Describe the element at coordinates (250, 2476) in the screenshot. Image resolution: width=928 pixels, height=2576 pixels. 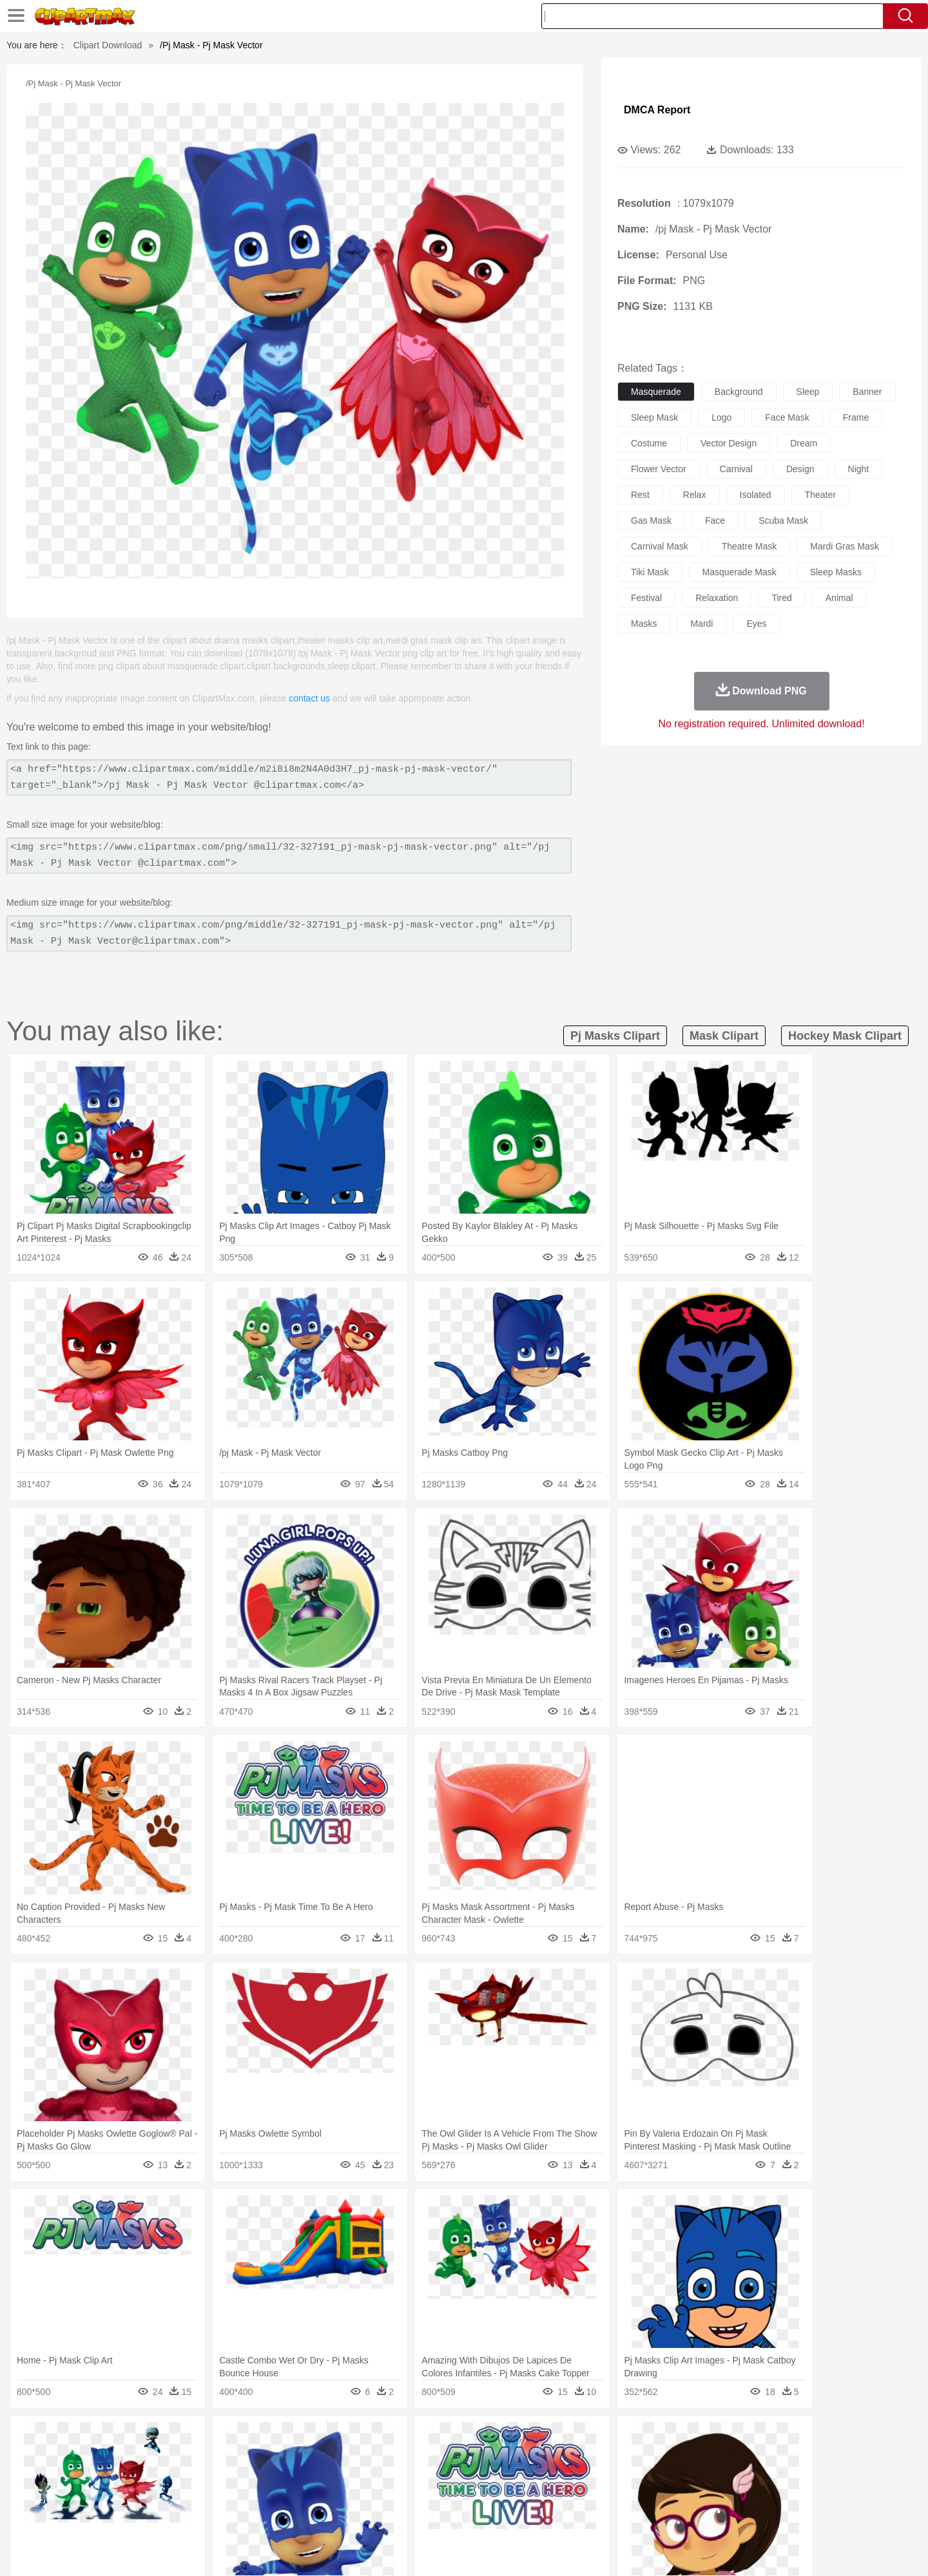
I see `mother` at that location.